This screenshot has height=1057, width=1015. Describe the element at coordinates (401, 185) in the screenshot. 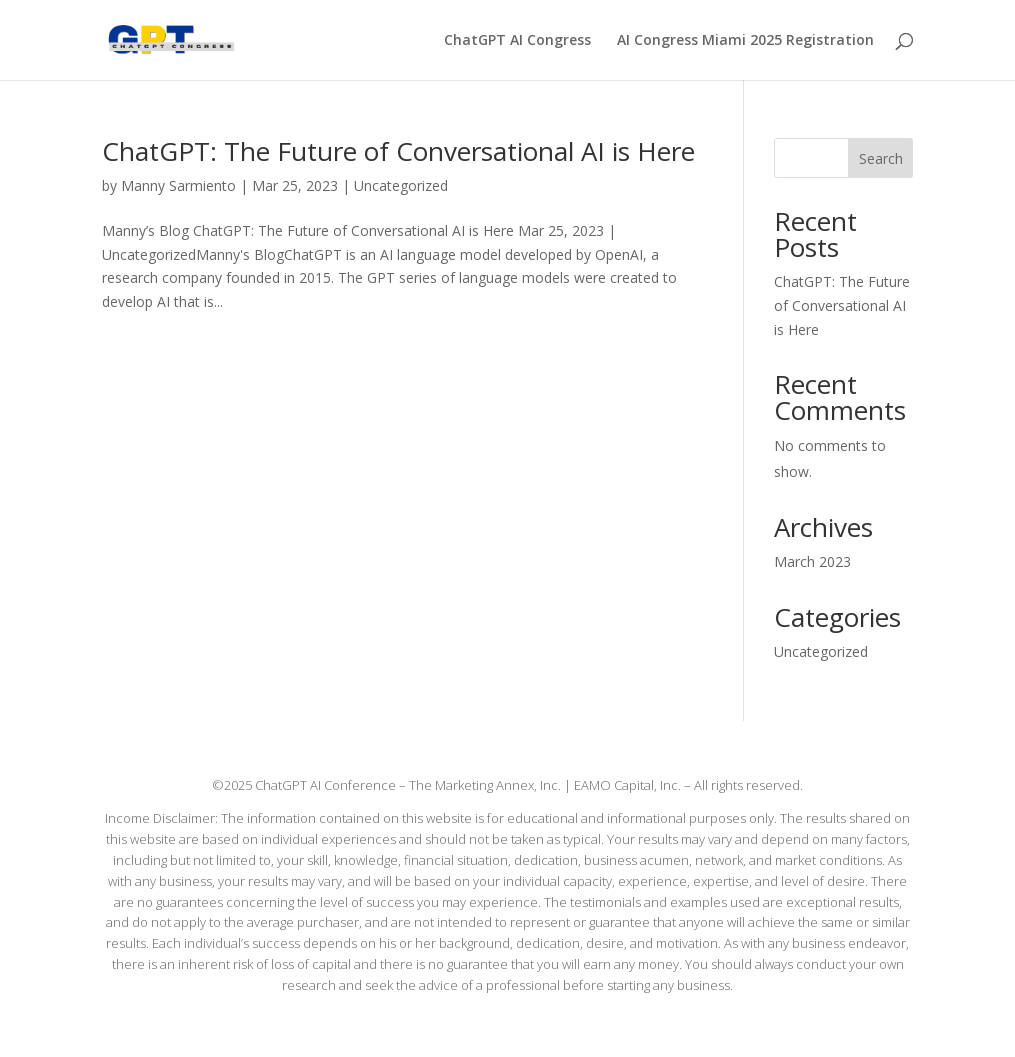

I see `Uncategorized` at that location.